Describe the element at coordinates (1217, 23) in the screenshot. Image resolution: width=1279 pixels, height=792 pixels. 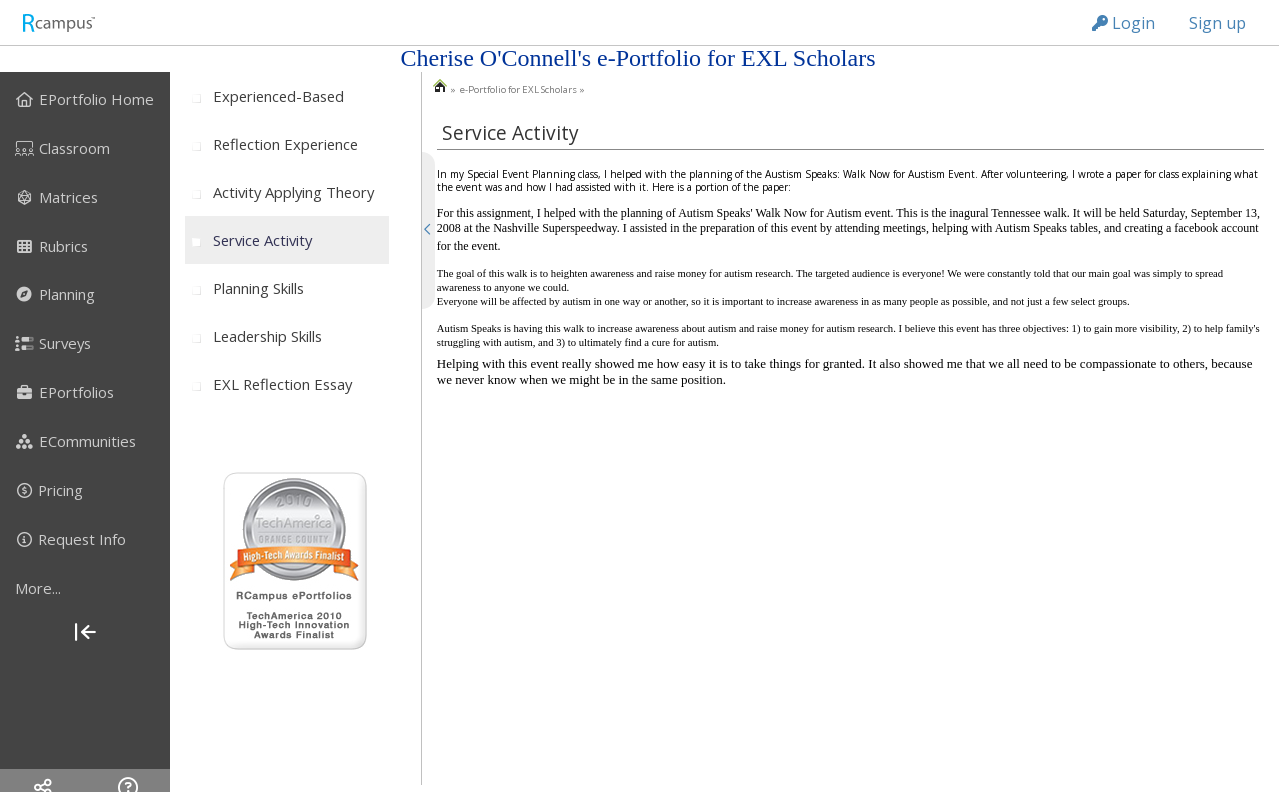
I see `Sign up` at that location.